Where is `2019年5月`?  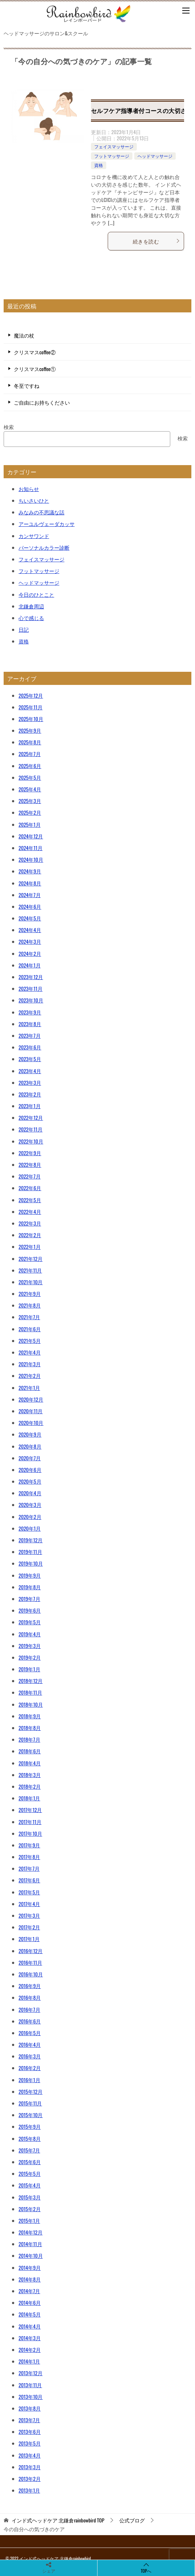 2019年5月 is located at coordinates (30, 1622).